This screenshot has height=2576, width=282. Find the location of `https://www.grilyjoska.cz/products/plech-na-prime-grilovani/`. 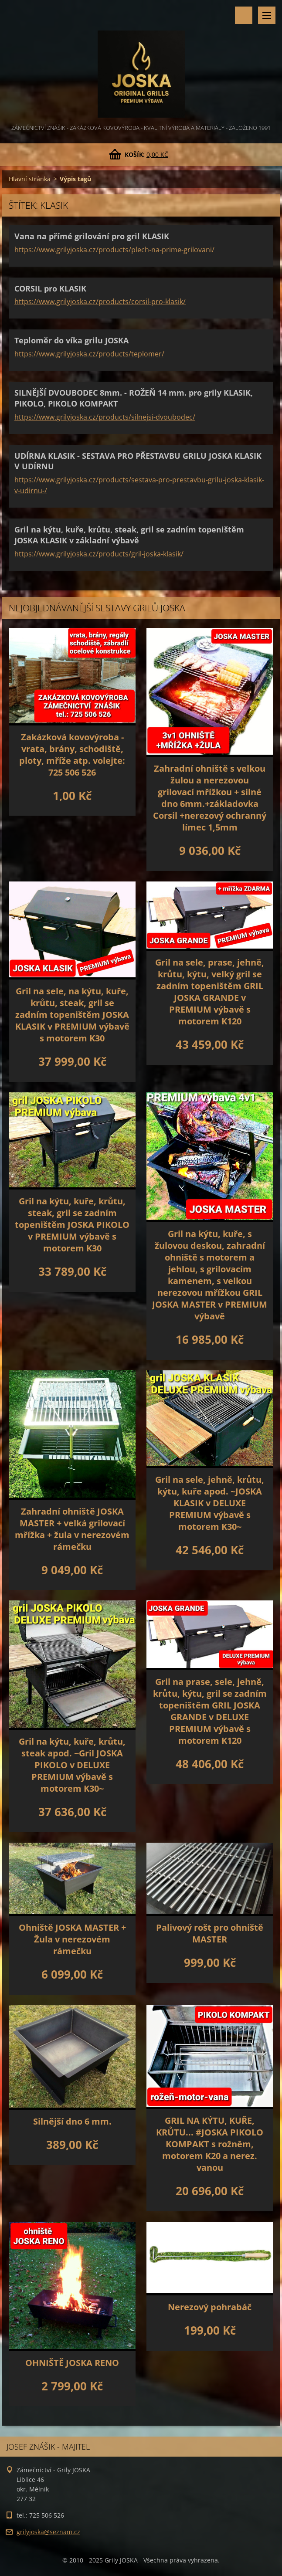

https://www.grilyjoska.cz/products/plech-na-prime-grilovani/ is located at coordinates (114, 249).